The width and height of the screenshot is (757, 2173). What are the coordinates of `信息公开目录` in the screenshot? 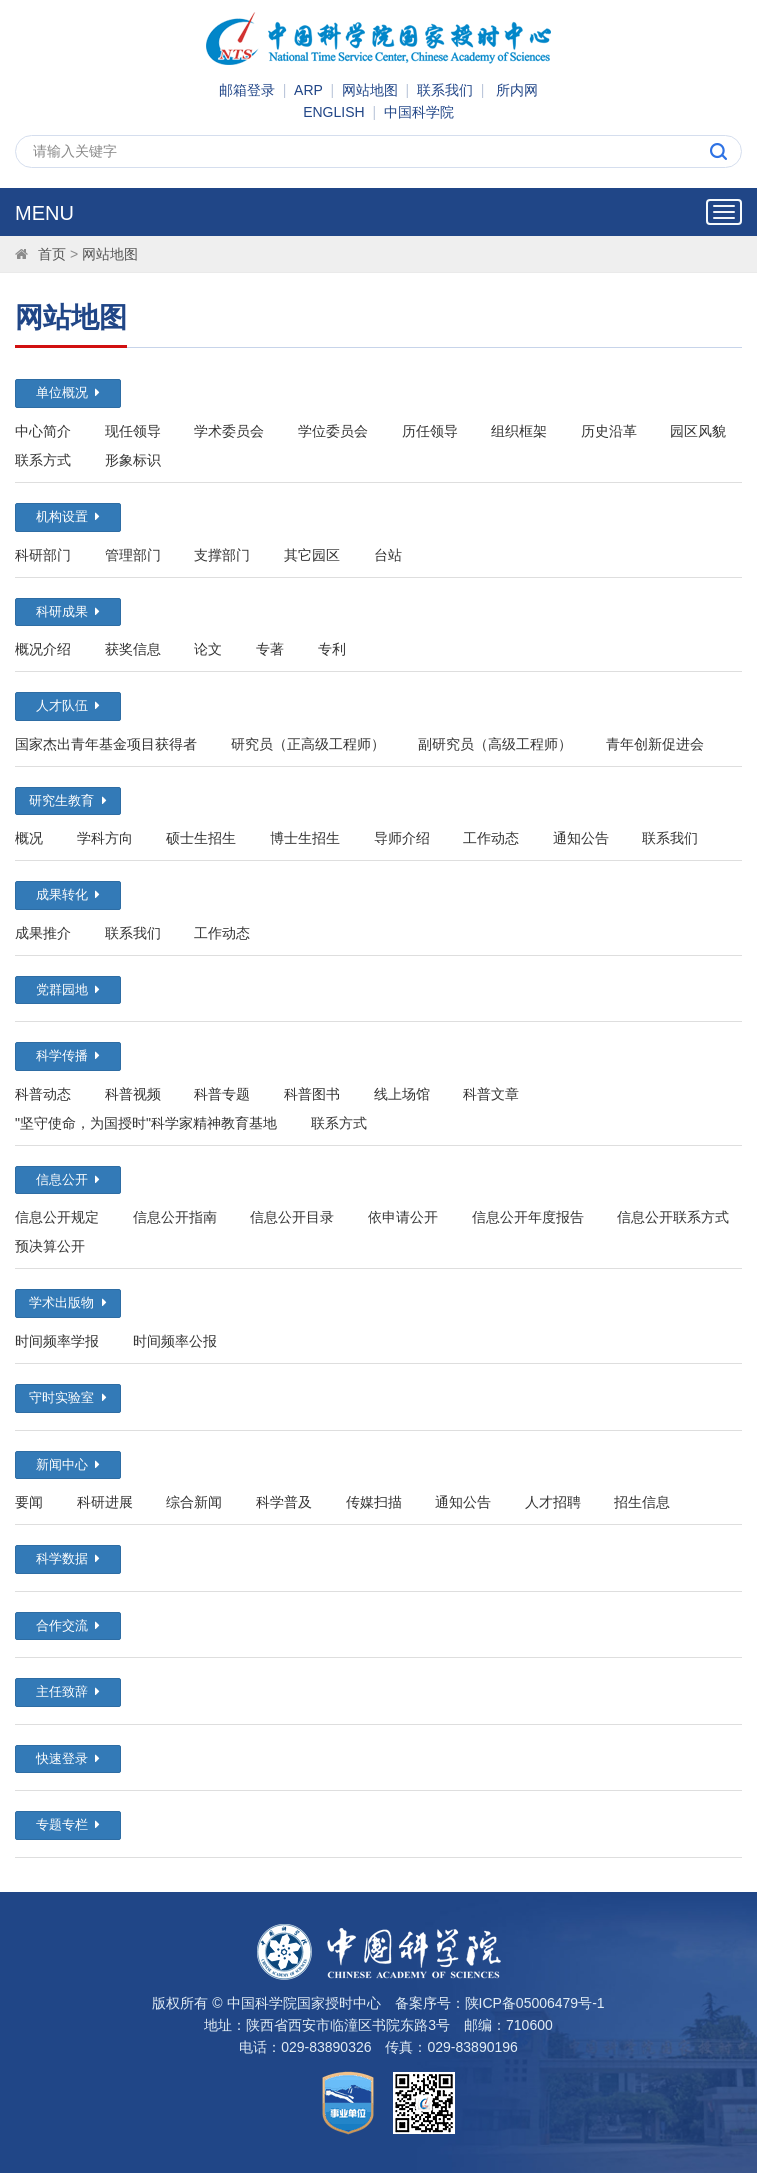 It's located at (292, 1217).